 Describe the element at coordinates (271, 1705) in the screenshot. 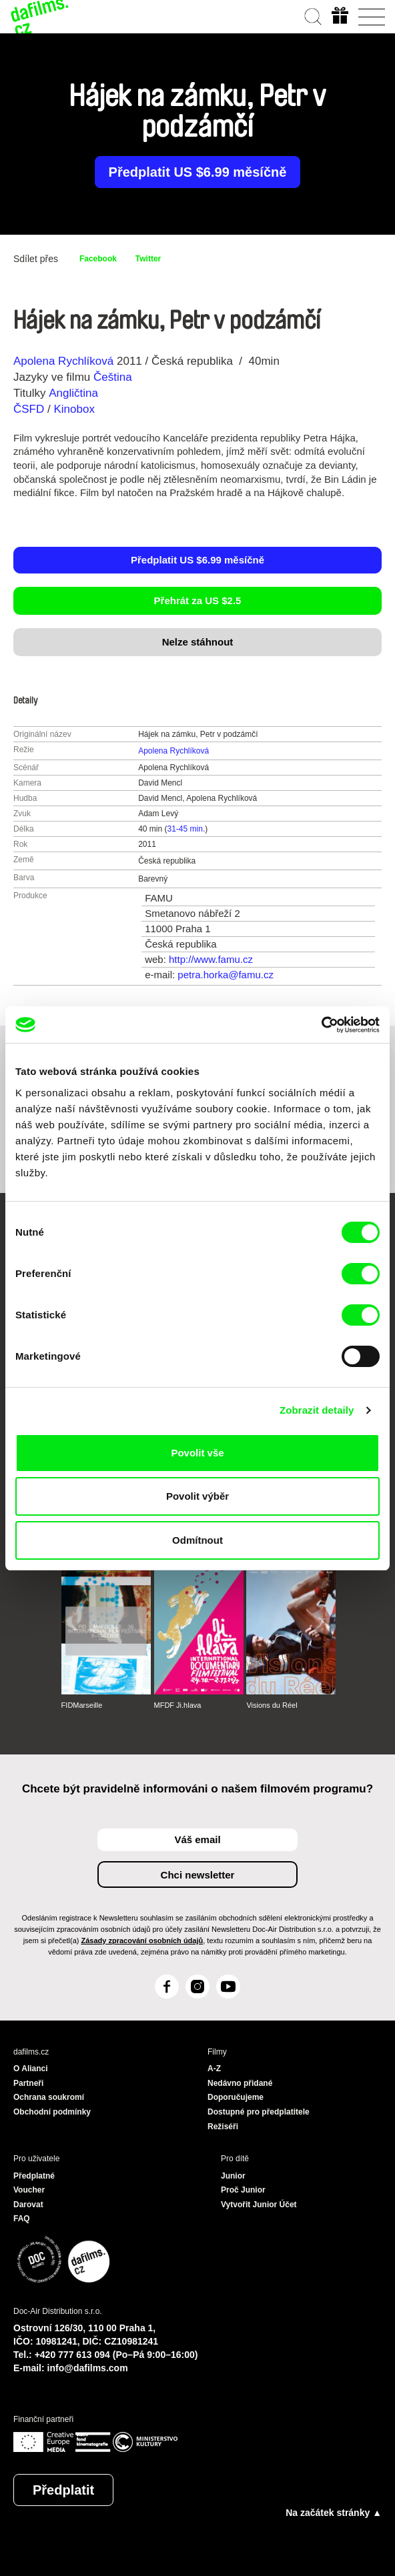

I see `Visions du Réel` at that location.